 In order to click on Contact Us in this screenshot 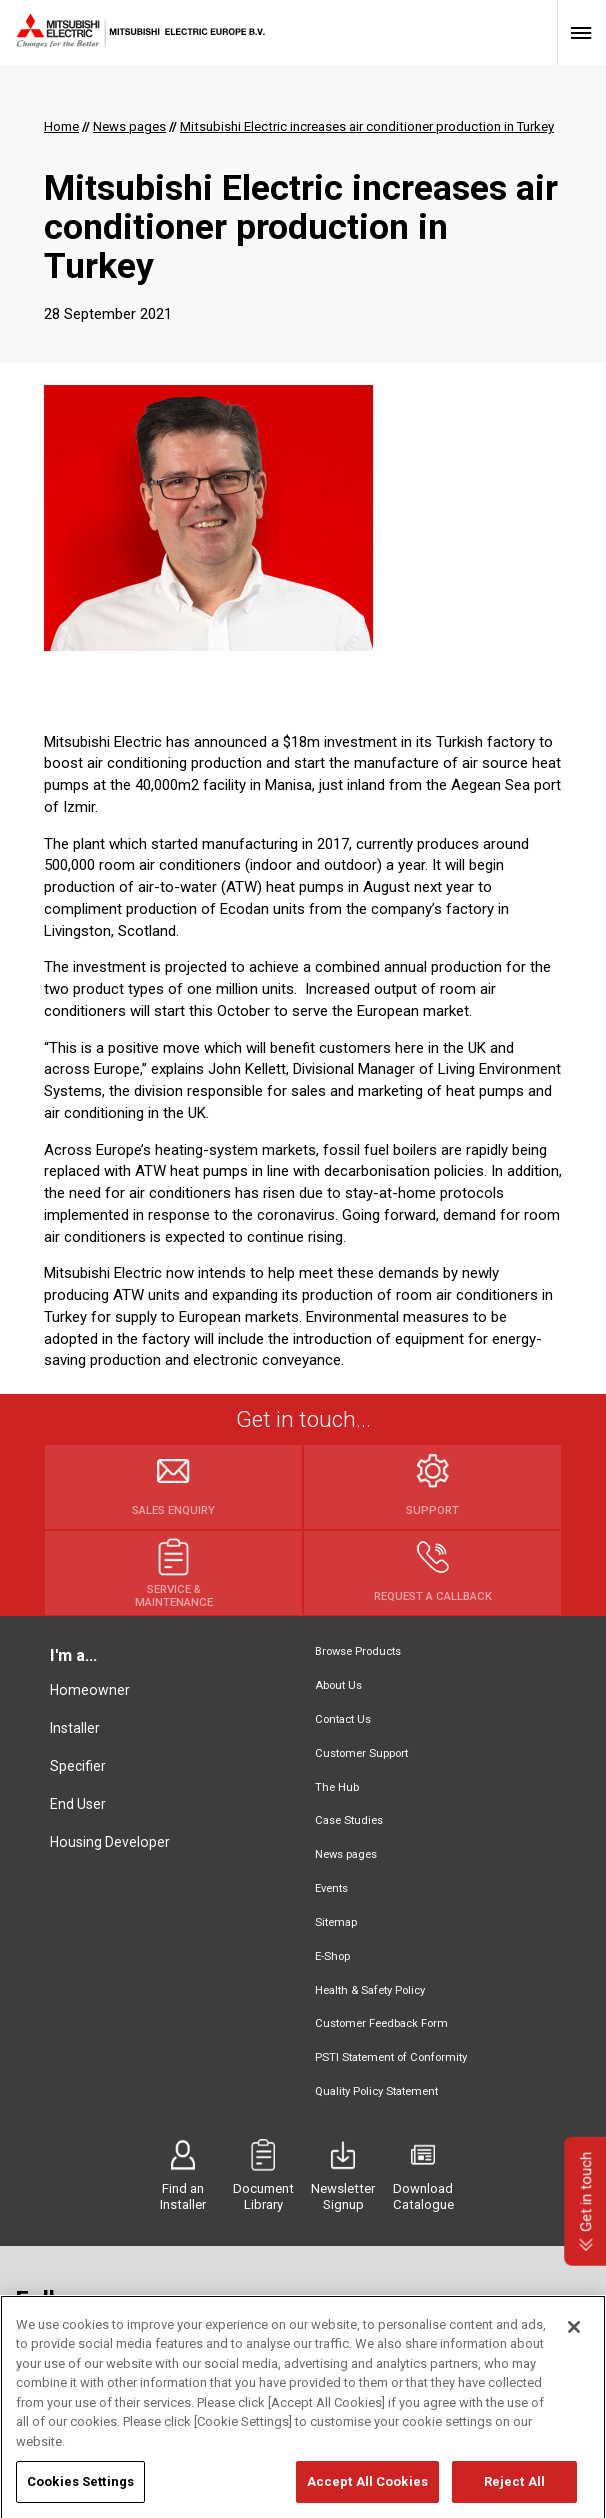, I will do `click(343, 1719)`.